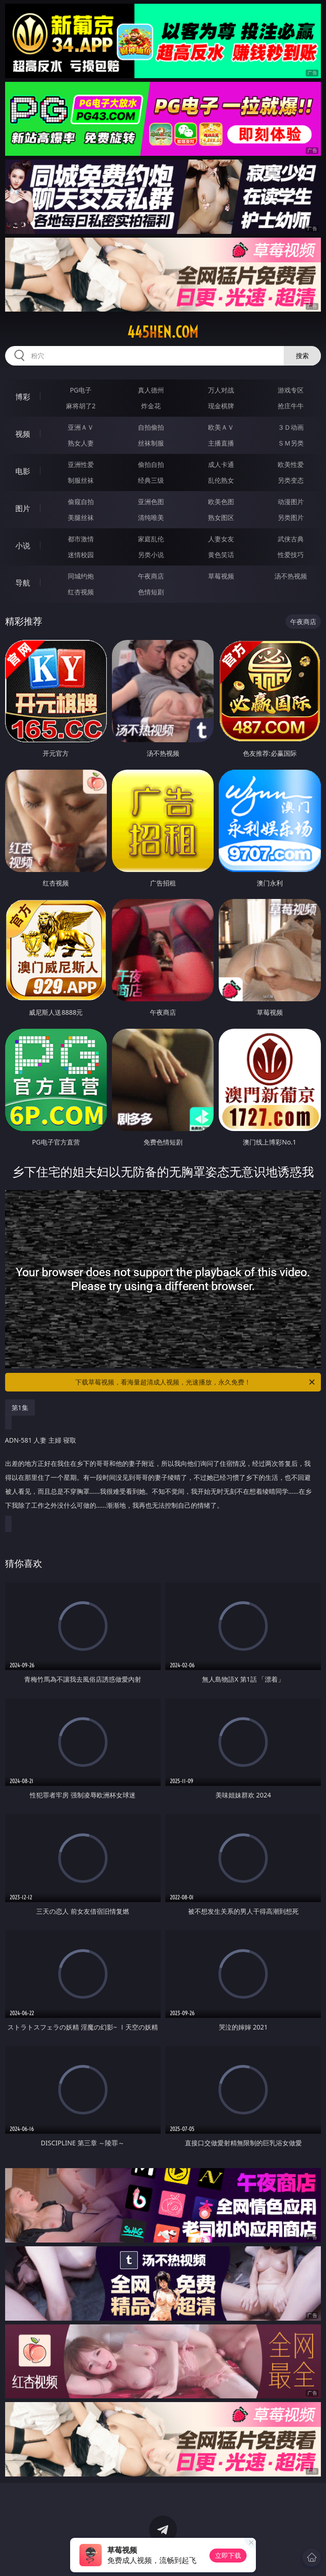 This screenshot has width=326, height=2576. What do you see at coordinates (81, 443) in the screenshot?
I see `熟女人妻` at bounding box center [81, 443].